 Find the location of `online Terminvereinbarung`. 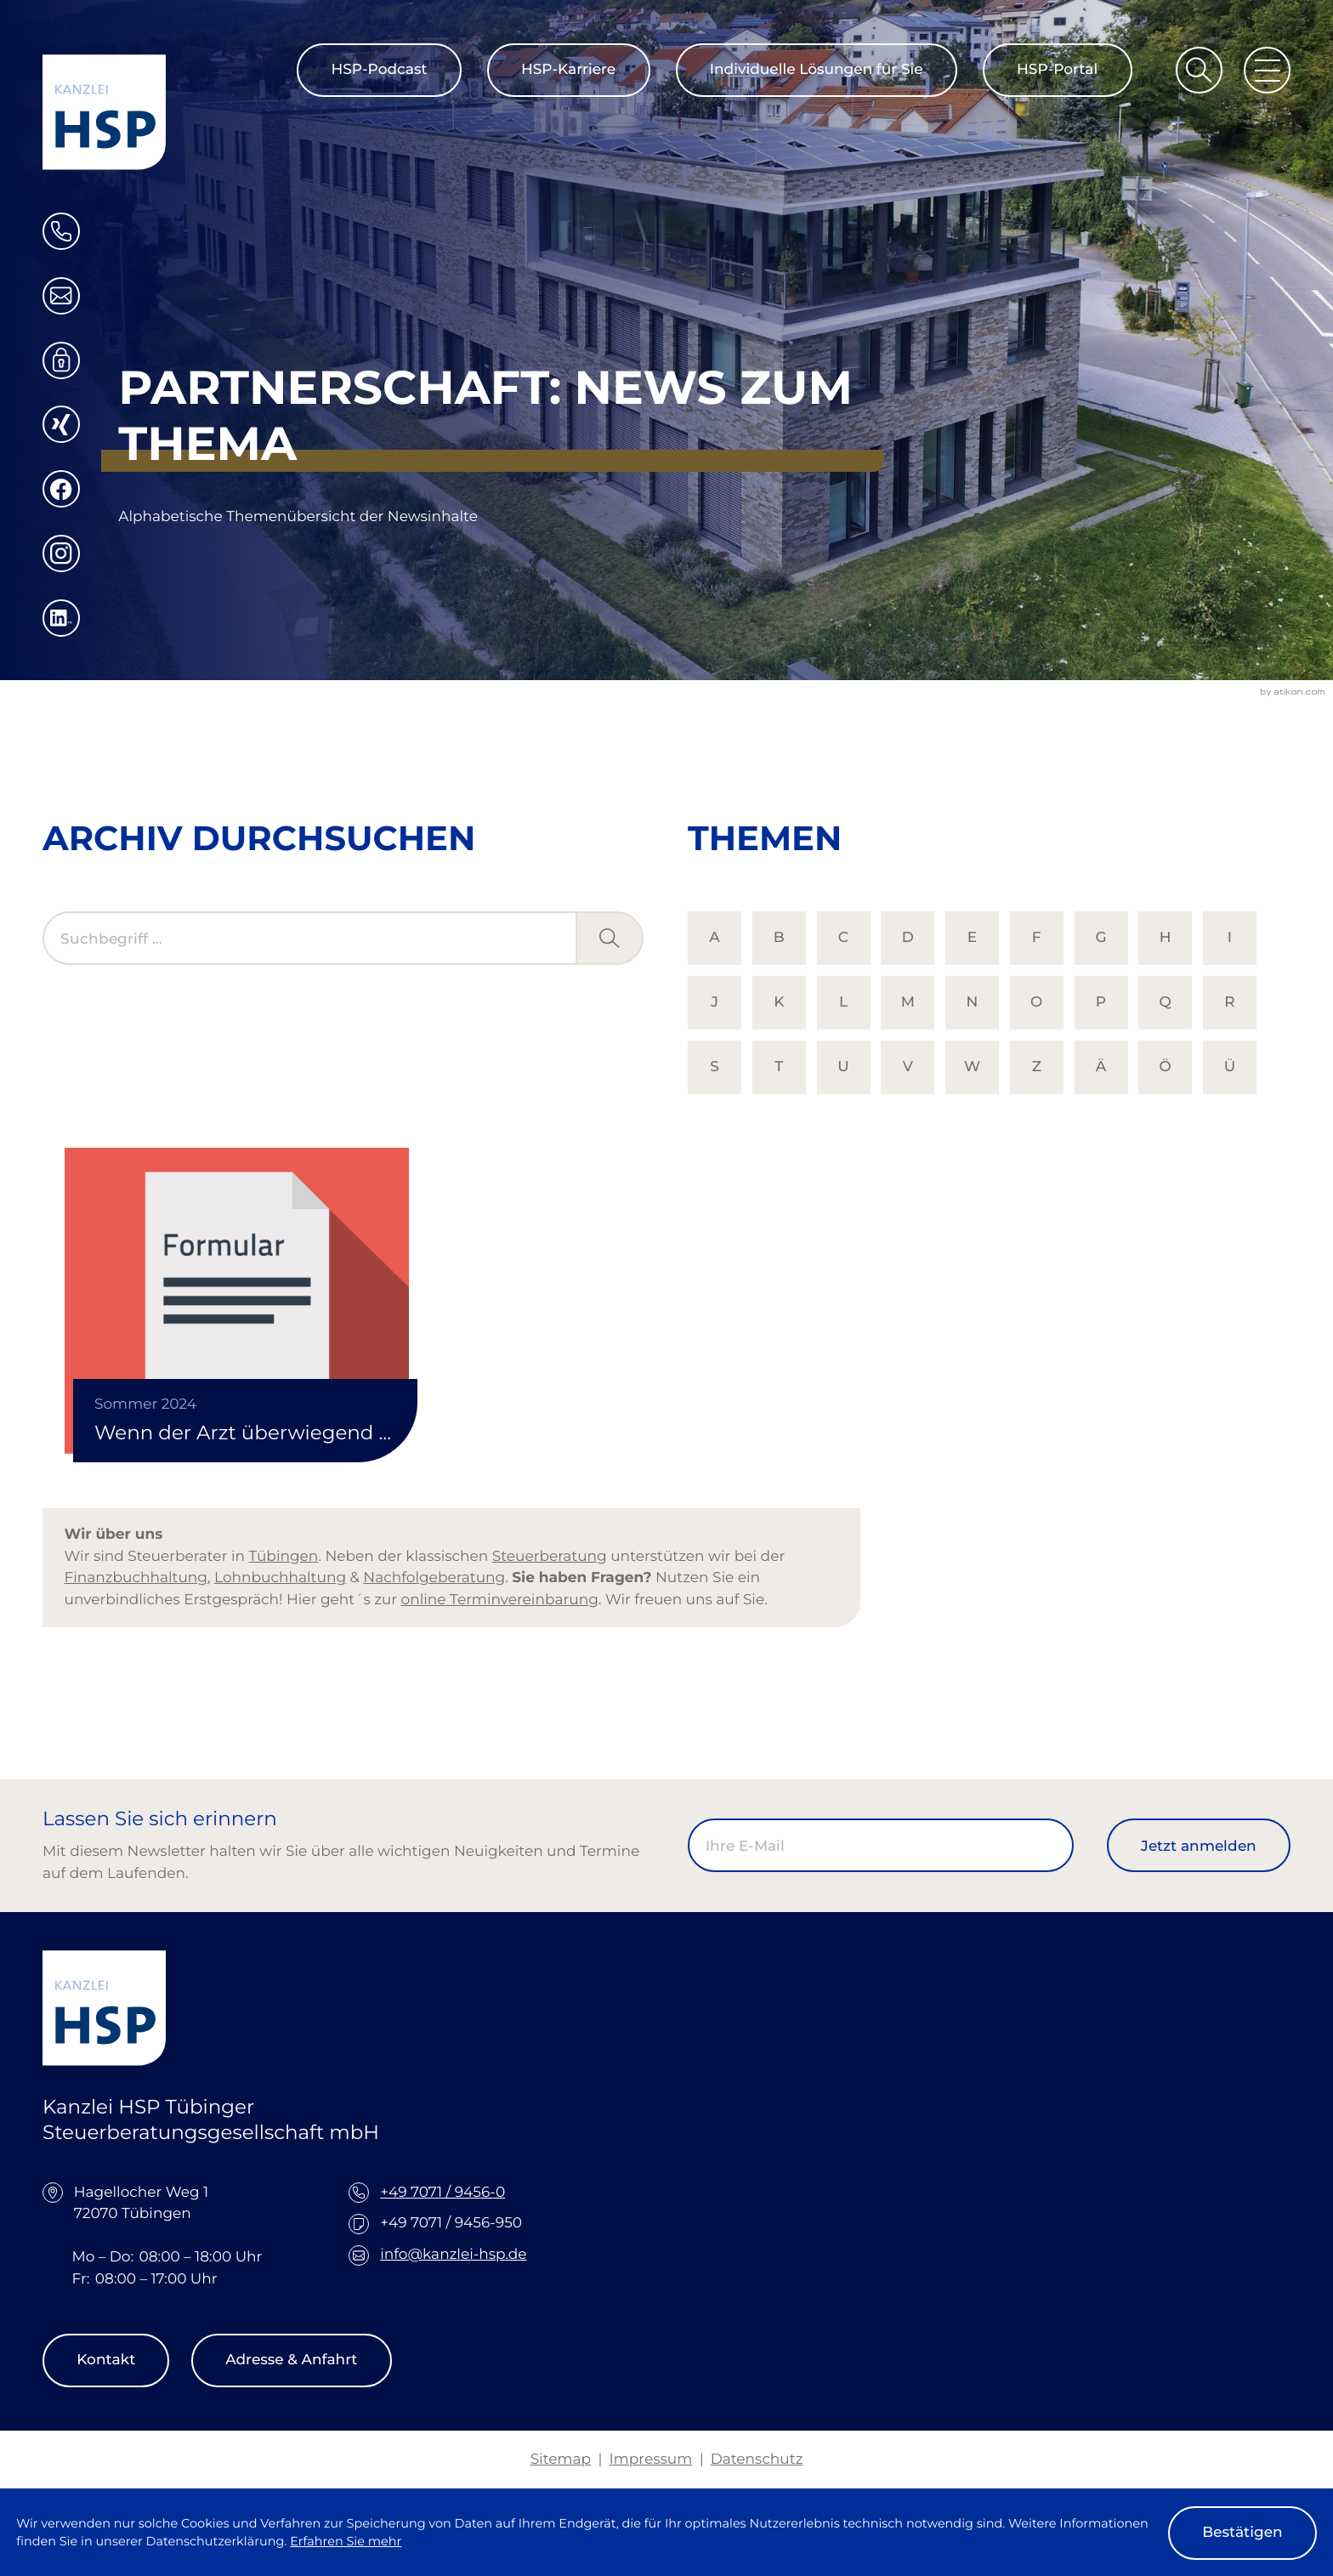

online Terminvereinbarung is located at coordinates (499, 1600).